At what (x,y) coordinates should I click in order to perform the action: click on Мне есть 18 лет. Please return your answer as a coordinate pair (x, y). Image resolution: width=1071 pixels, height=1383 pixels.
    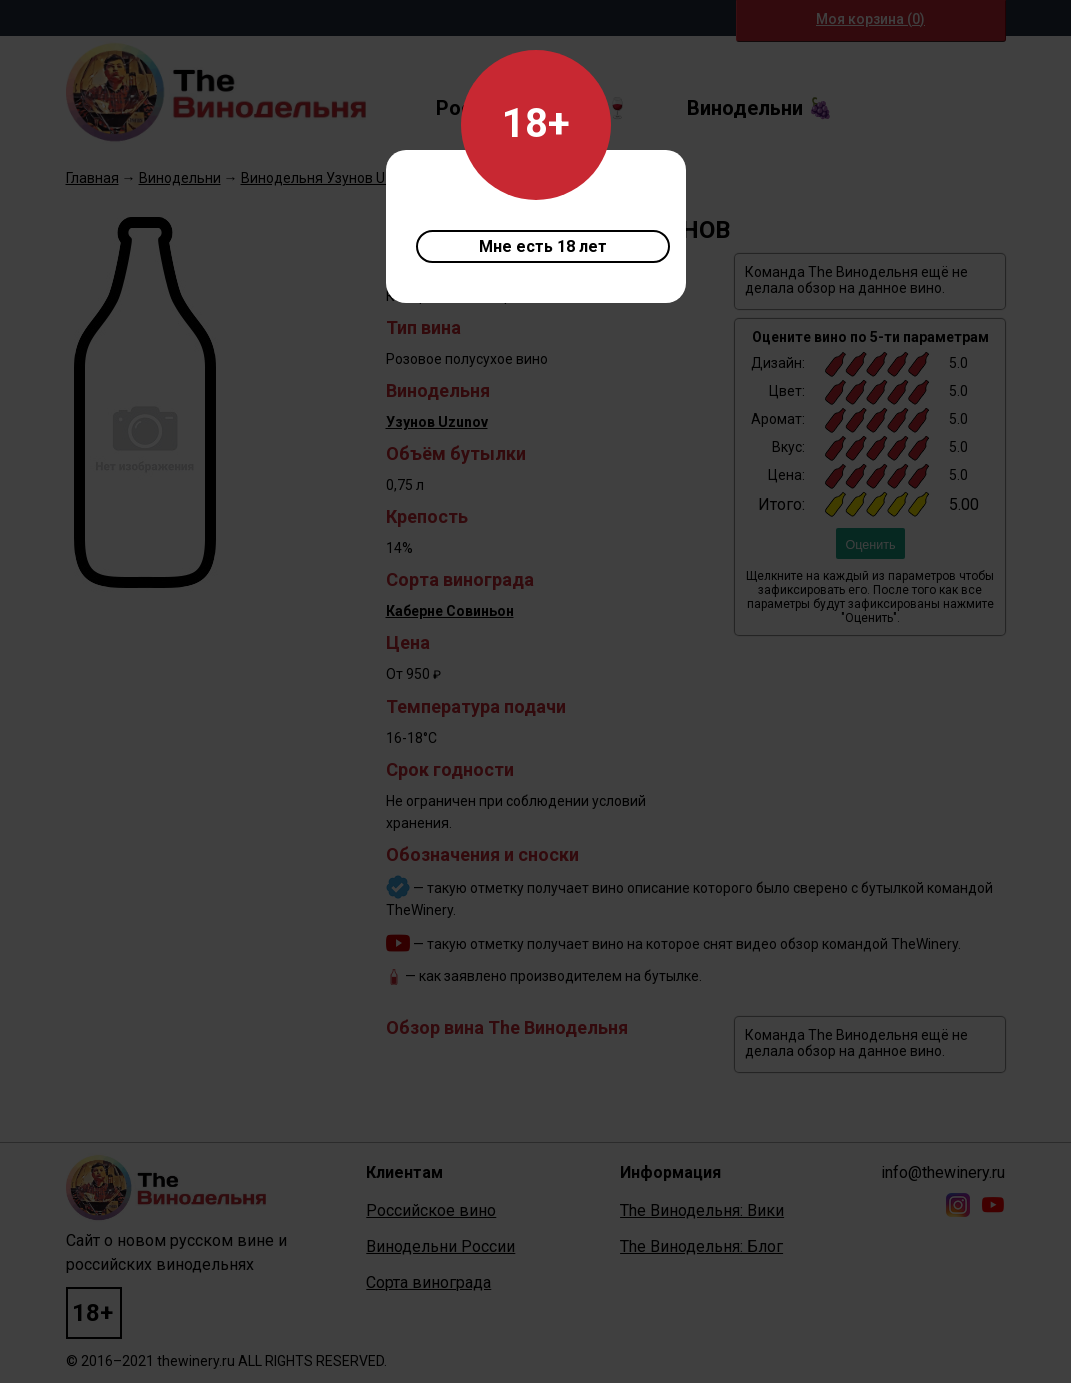
    Looking at the image, I should click on (543, 246).